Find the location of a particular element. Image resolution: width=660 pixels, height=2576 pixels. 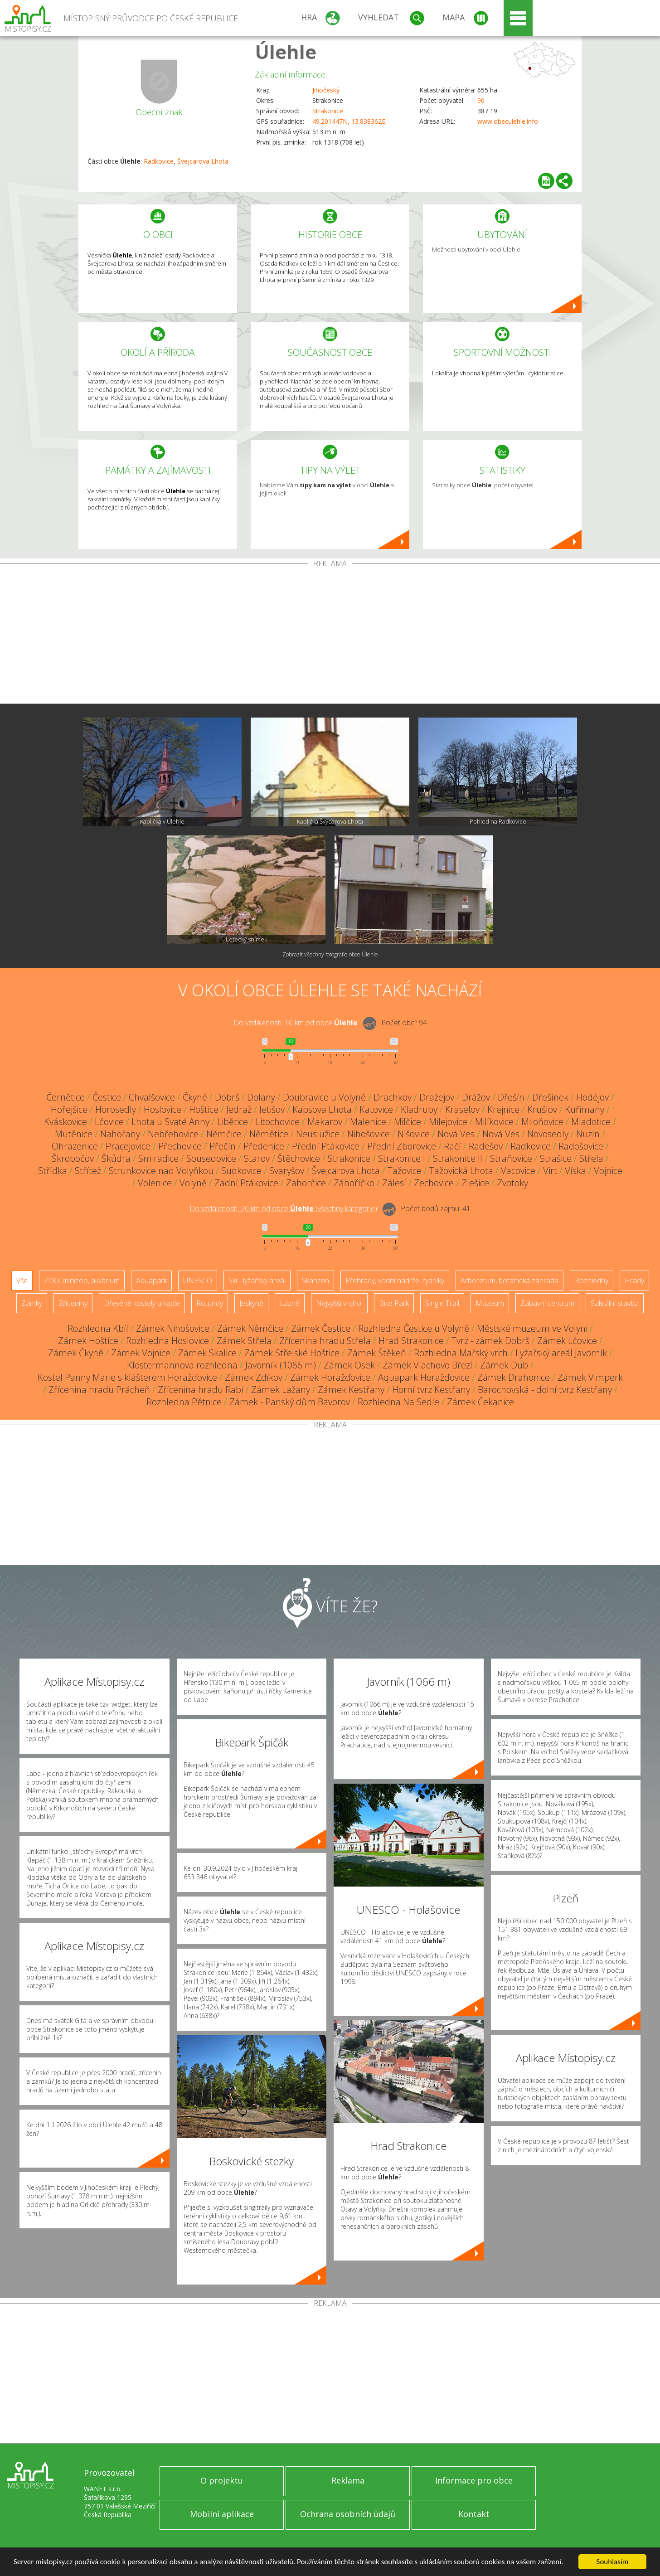

Štěchovice is located at coordinates (298, 1158).